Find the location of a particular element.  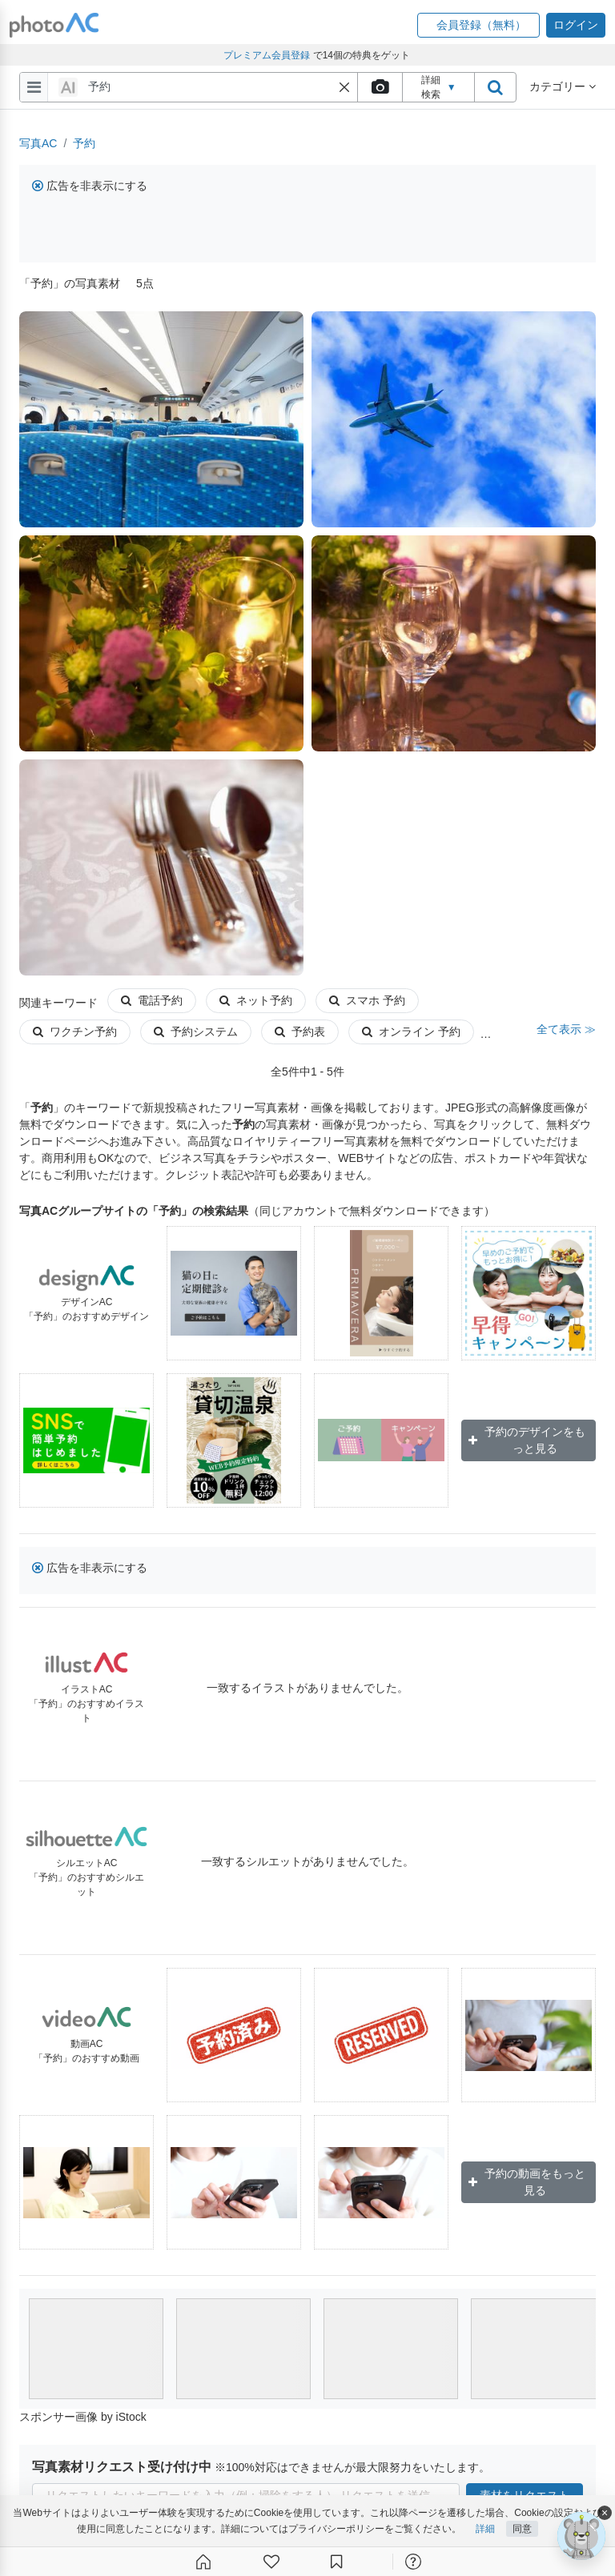

写真AC is located at coordinates (38, 143).